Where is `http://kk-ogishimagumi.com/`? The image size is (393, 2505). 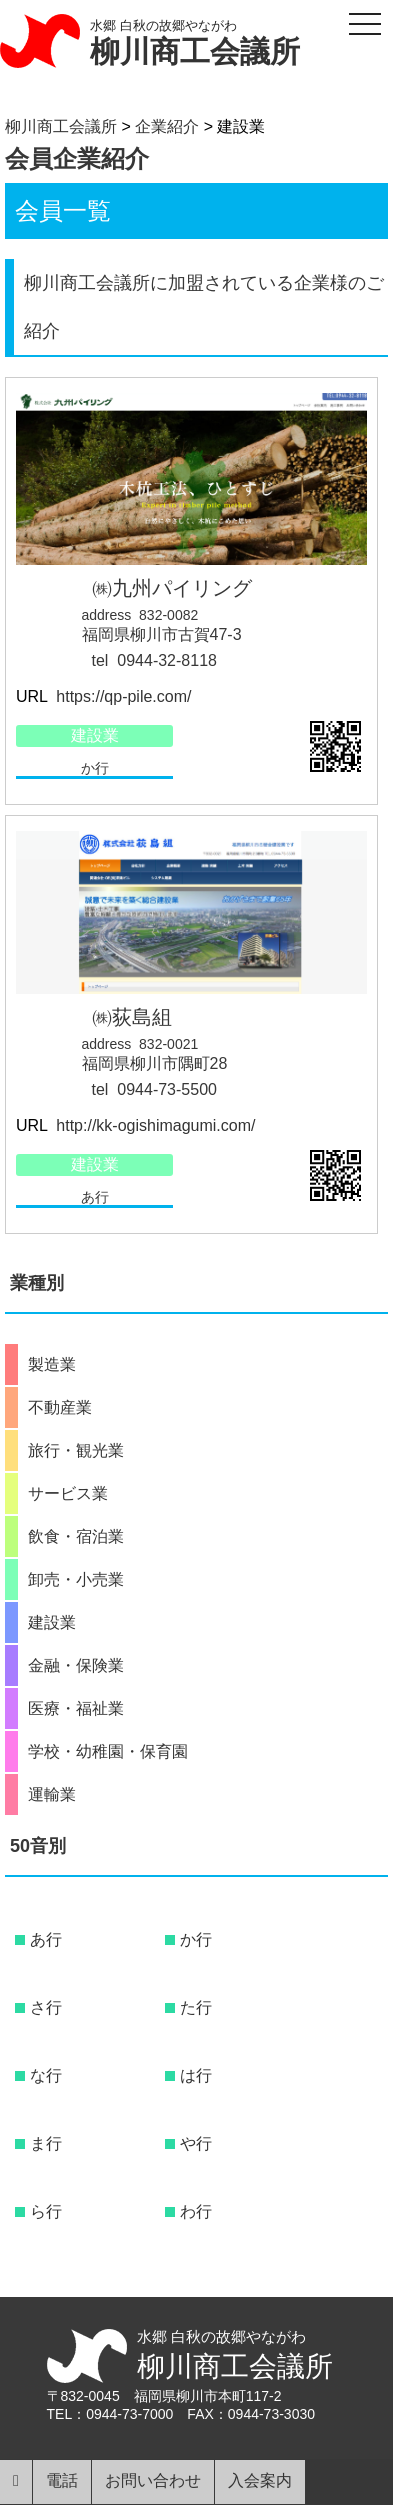 http://kk-ogishimagumi.com/ is located at coordinates (154, 1125).